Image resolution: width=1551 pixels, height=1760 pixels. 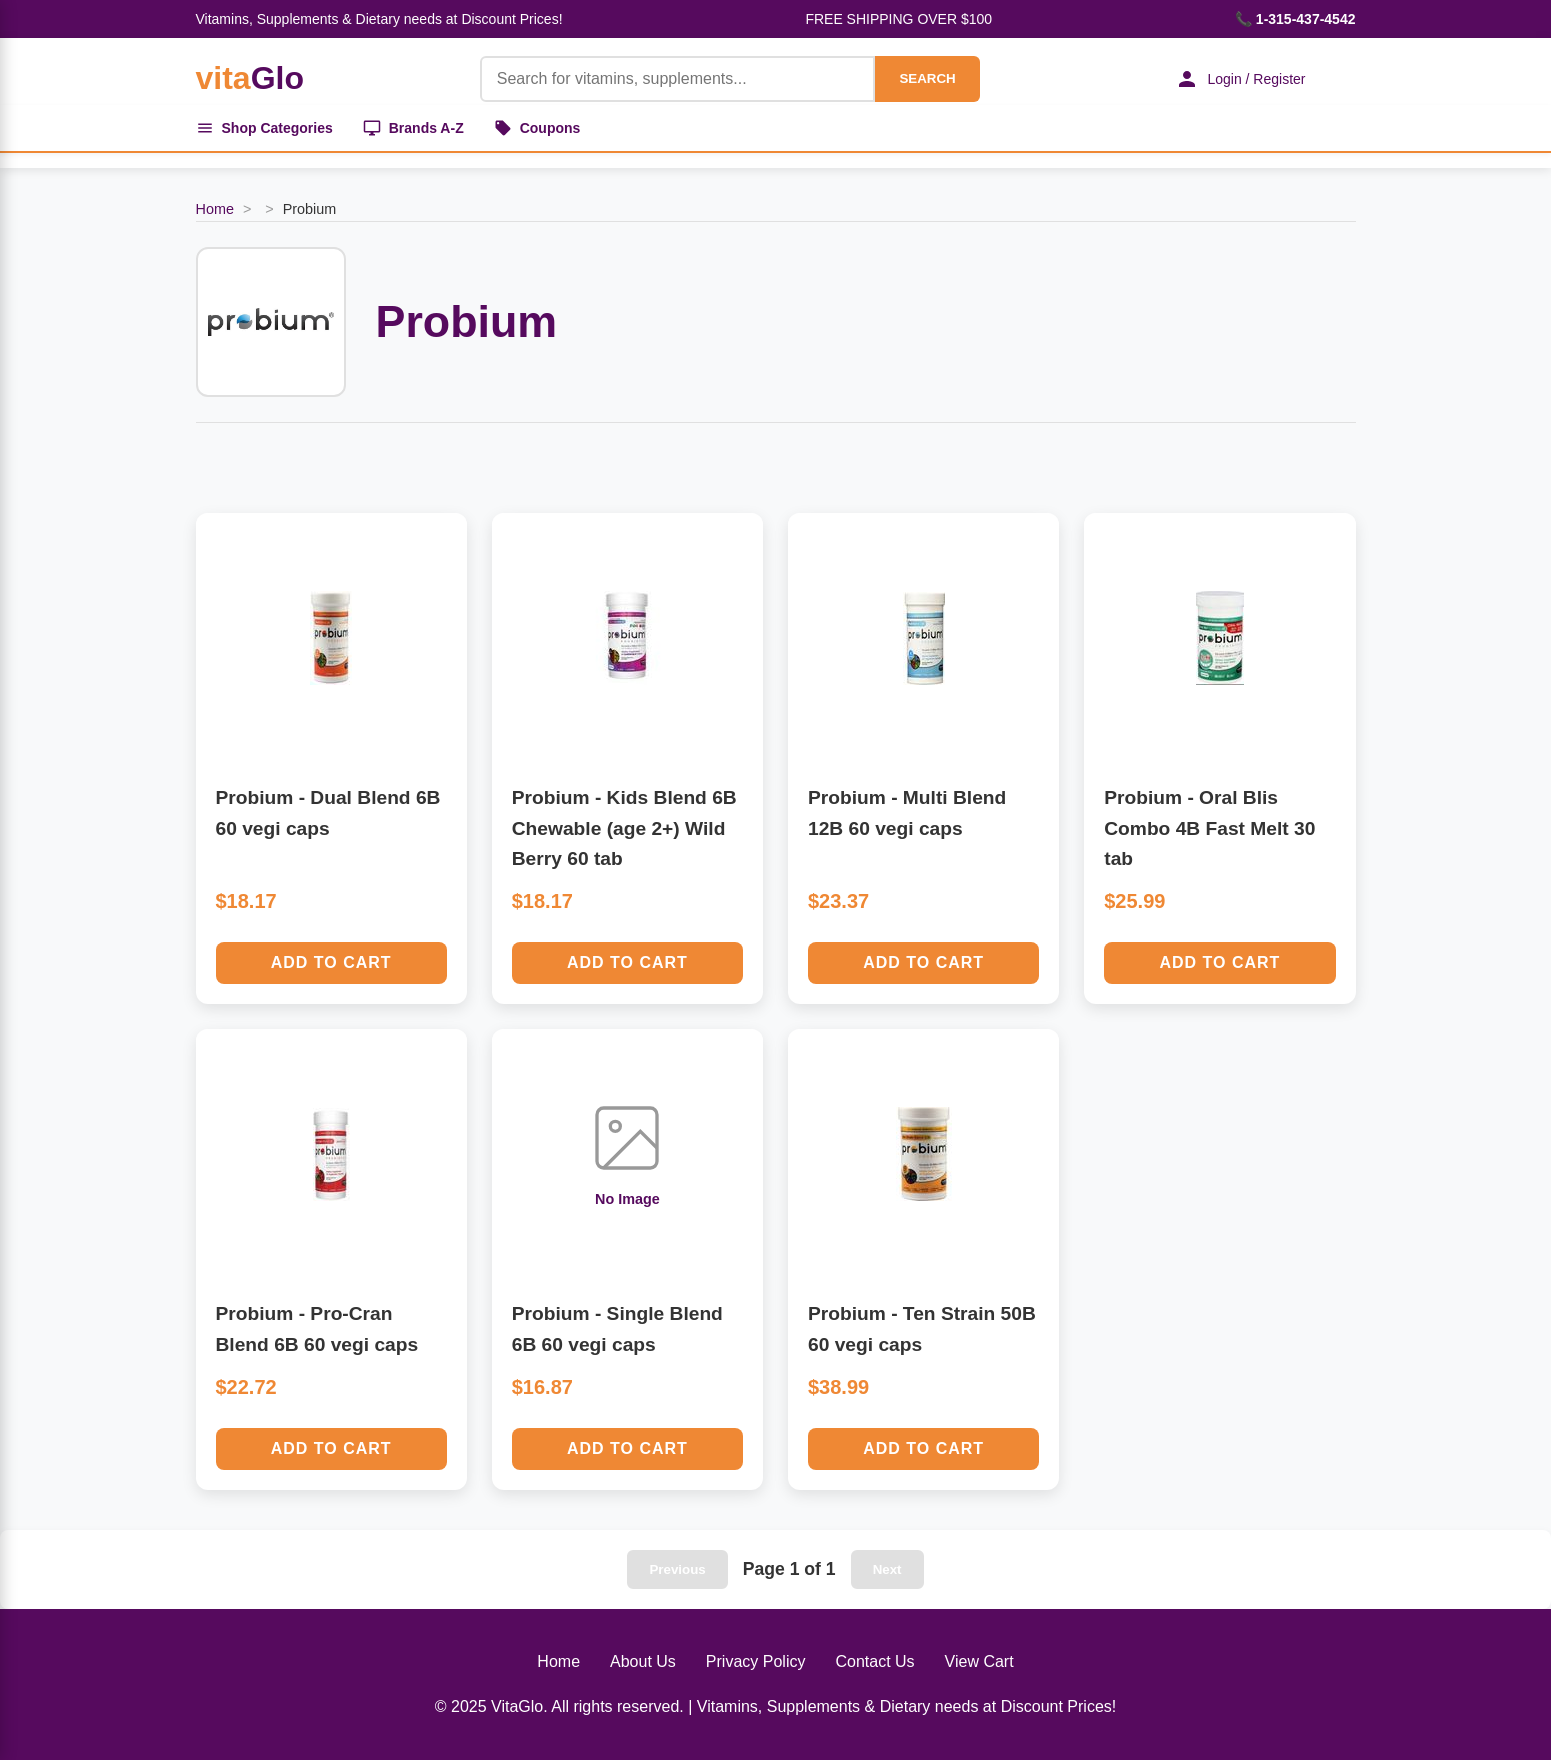 What do you see at coordinates (215, 209) in the screenshot?
I see `Home` at bounding box center [215, 209].